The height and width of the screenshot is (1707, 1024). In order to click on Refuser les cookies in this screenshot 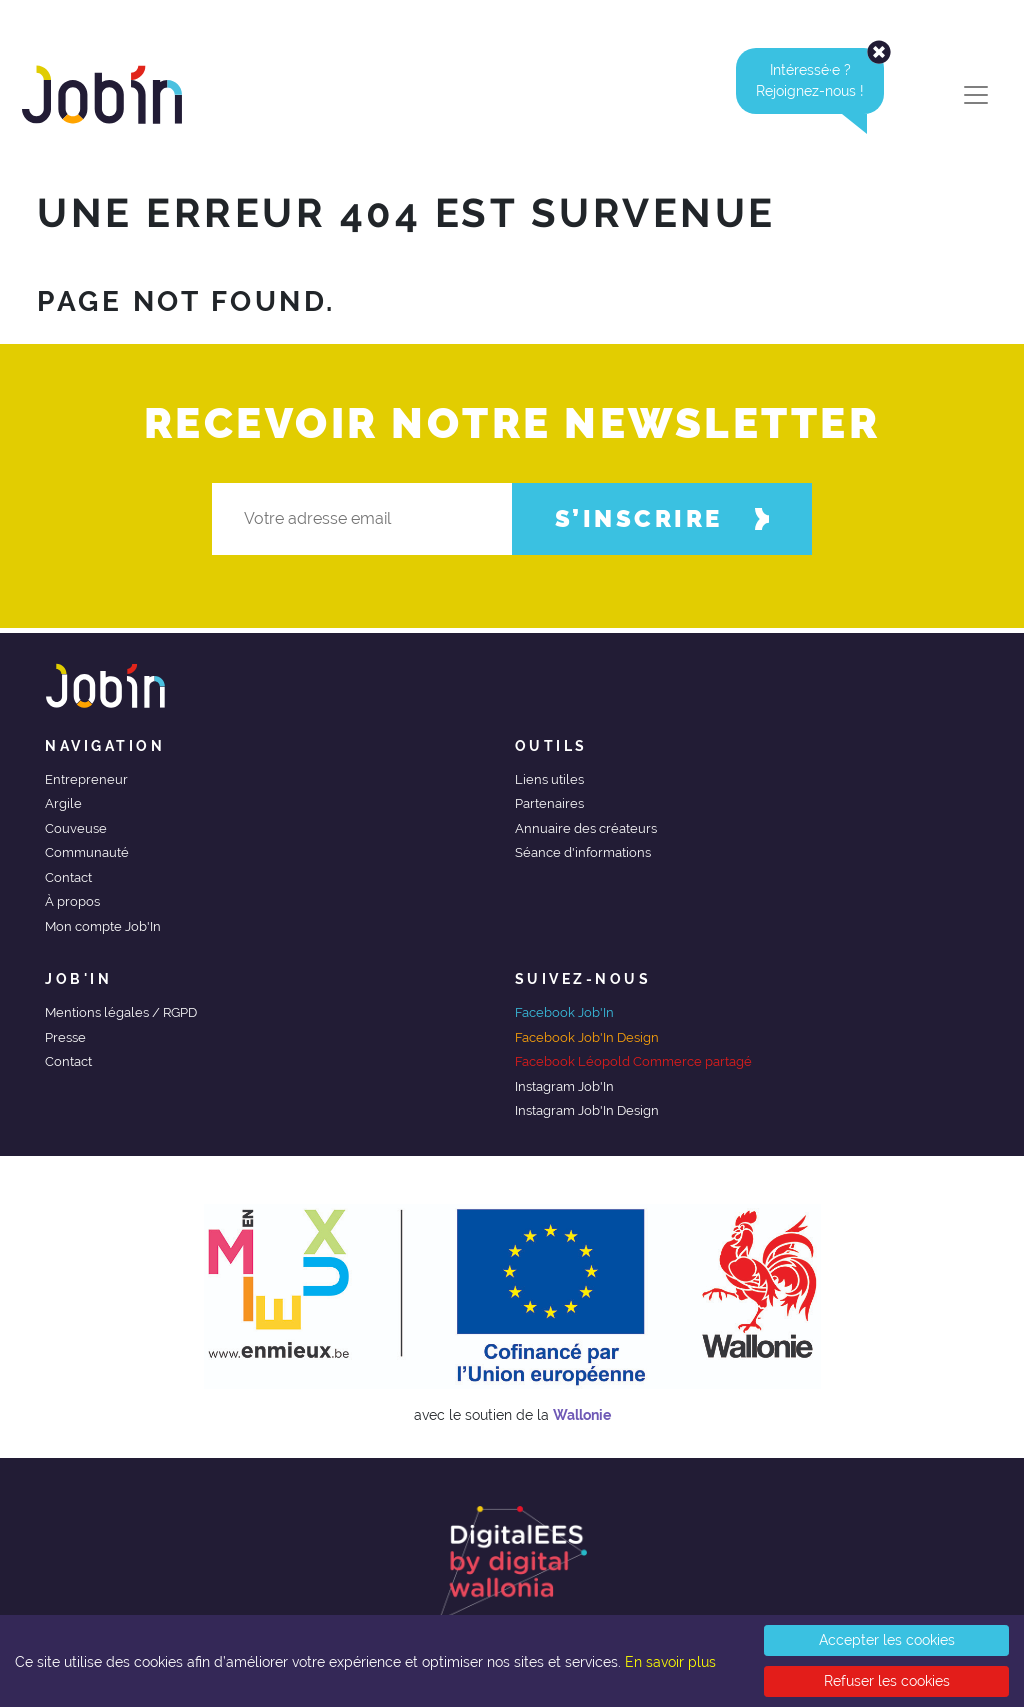, I will do `click(887, 1681)`.